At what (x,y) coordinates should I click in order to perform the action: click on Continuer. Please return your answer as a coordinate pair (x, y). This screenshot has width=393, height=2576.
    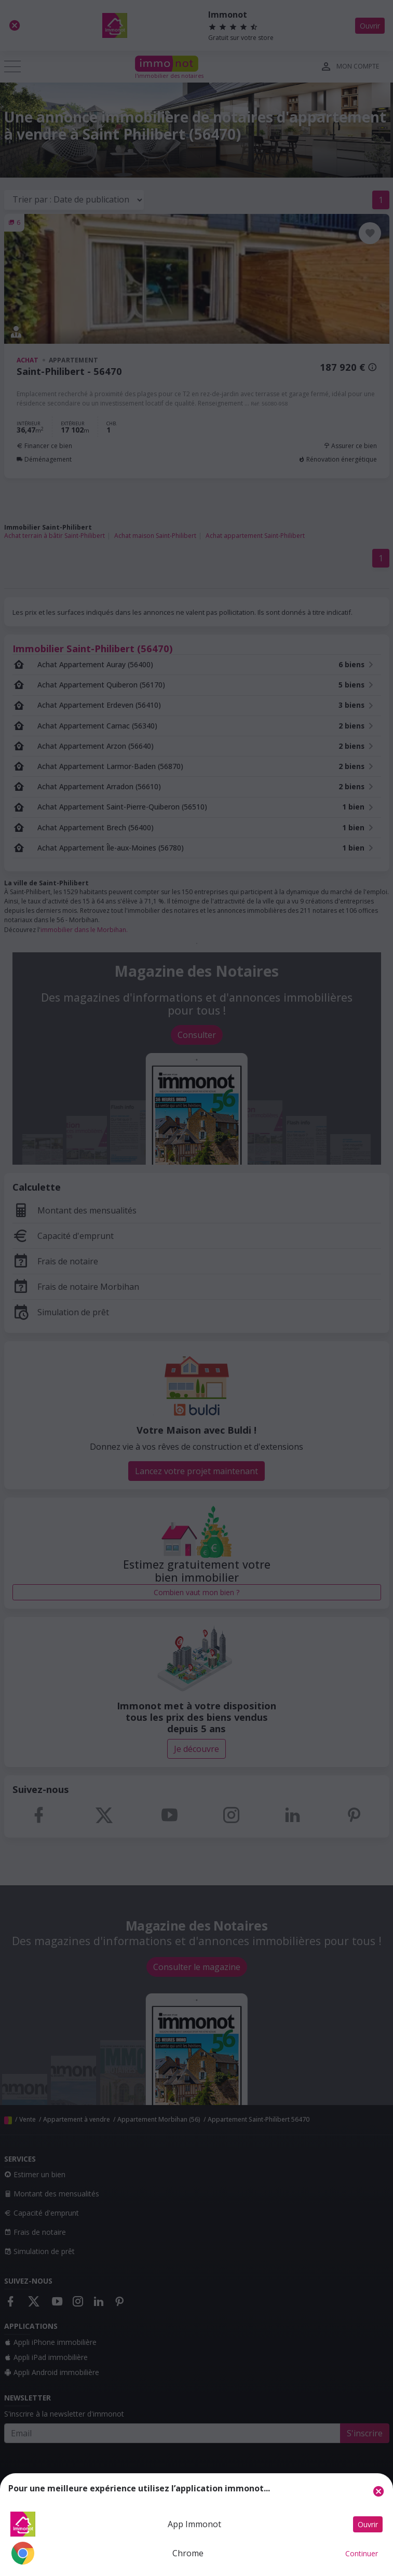
    Looking at the image, I should click on (361, 2553).